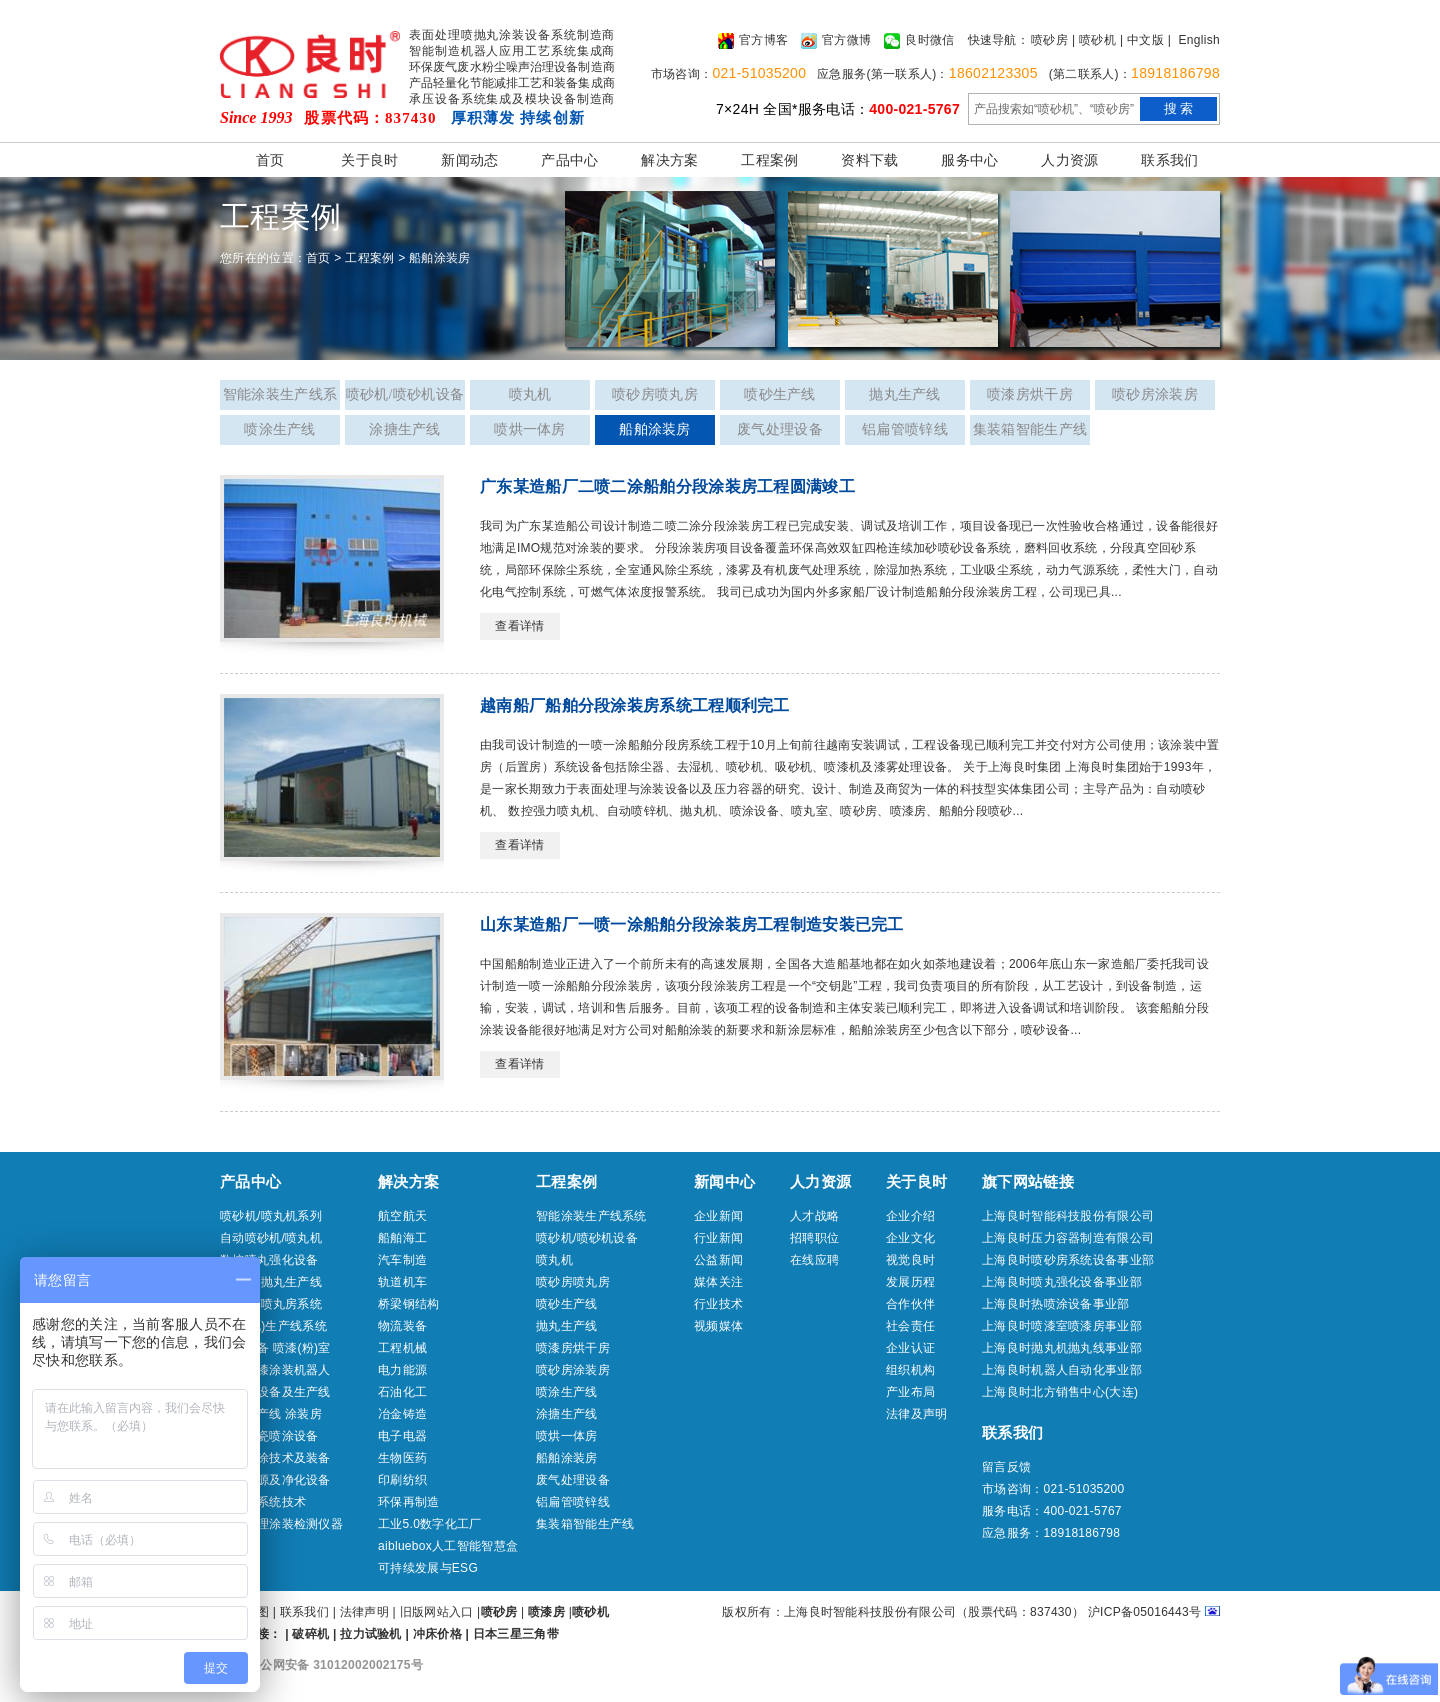 This screenshot has height=1702, width=1440. What do you see at coordinates (910, 1348) in the screenshot?
I see `企业认证` at bounding box center [910, 1348].